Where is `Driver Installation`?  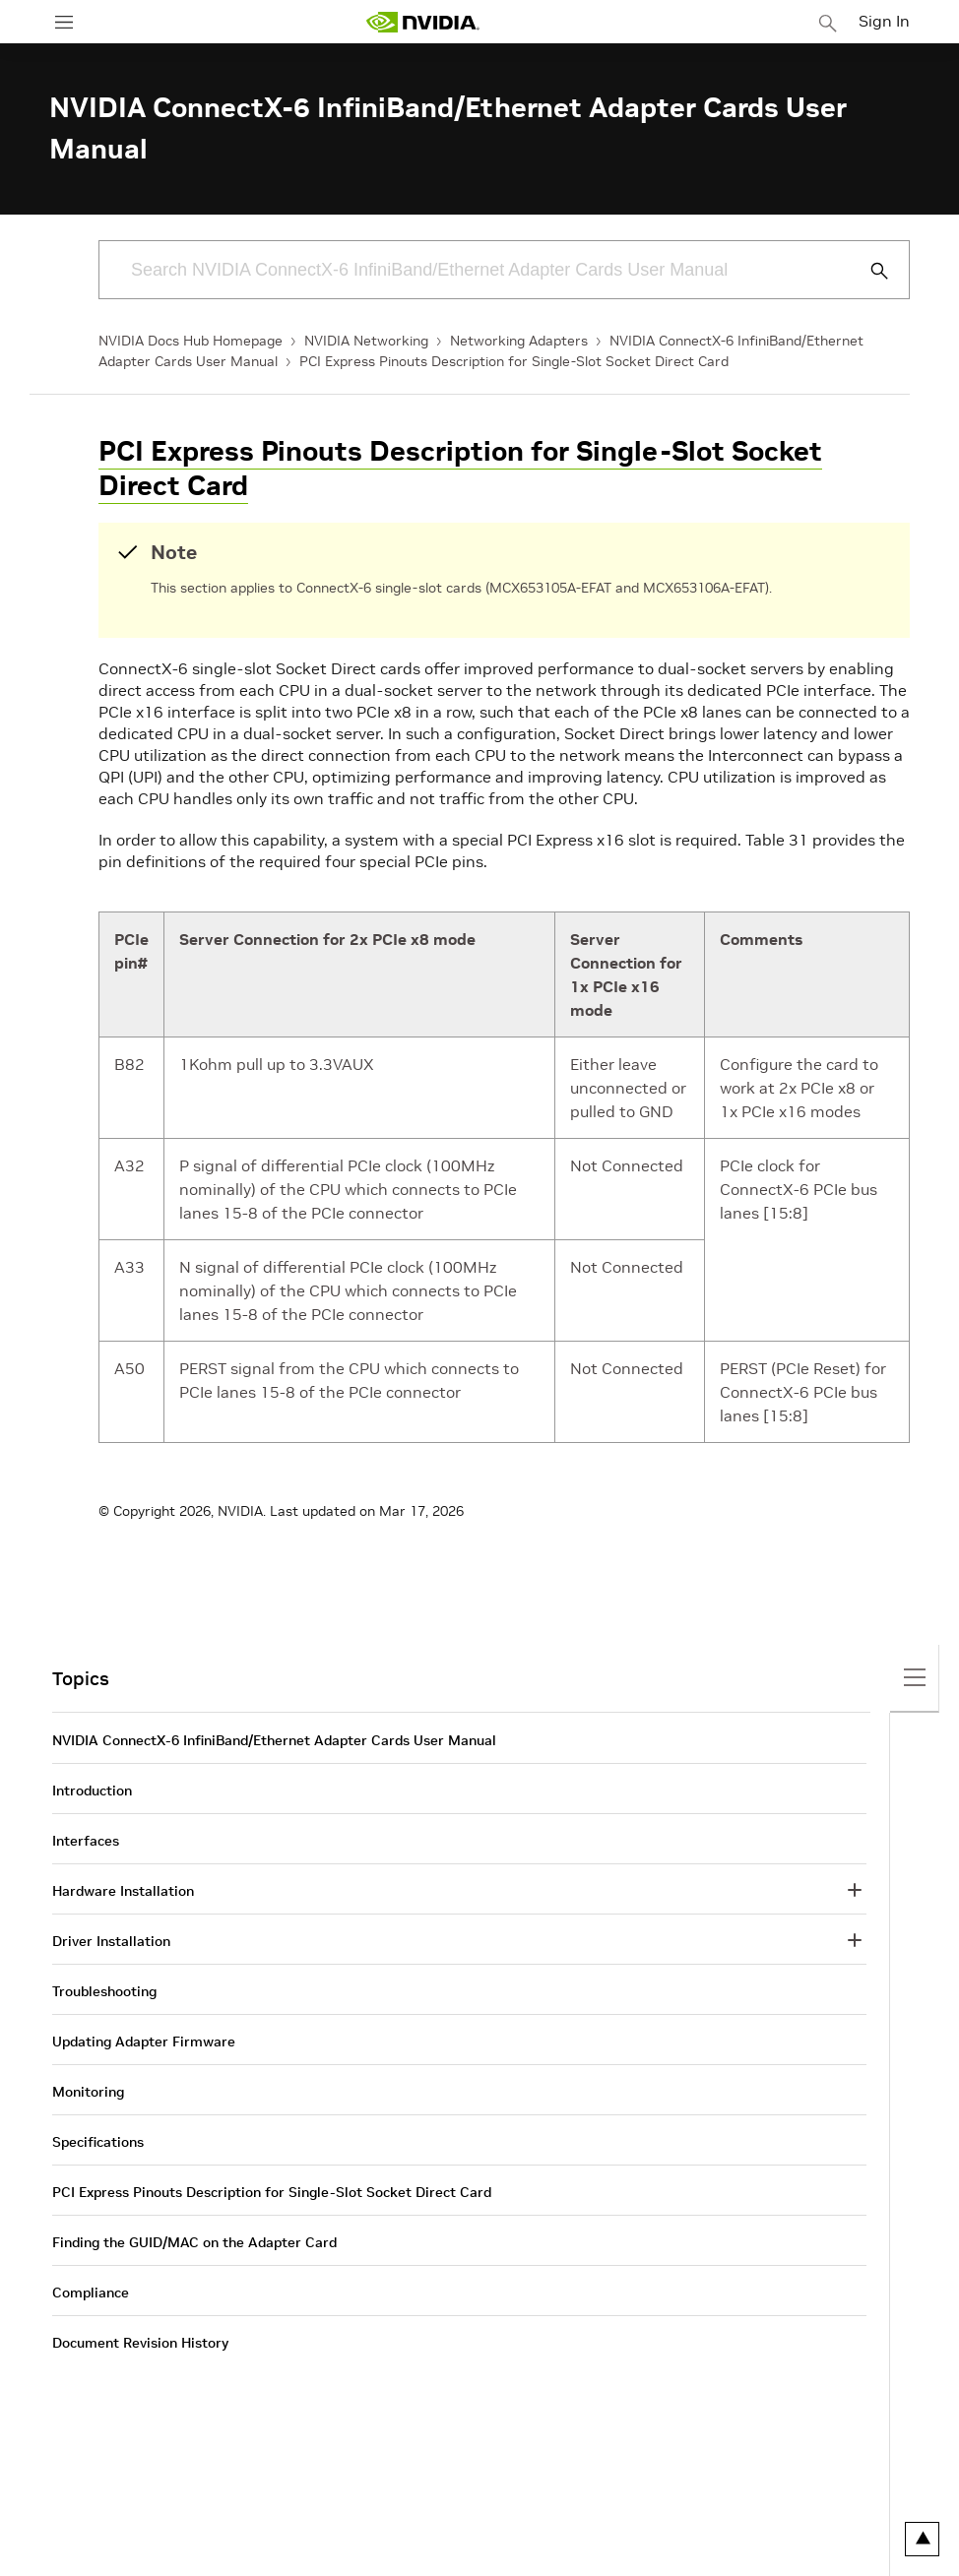 Driver Installation is located at coordinates (111, 1941).